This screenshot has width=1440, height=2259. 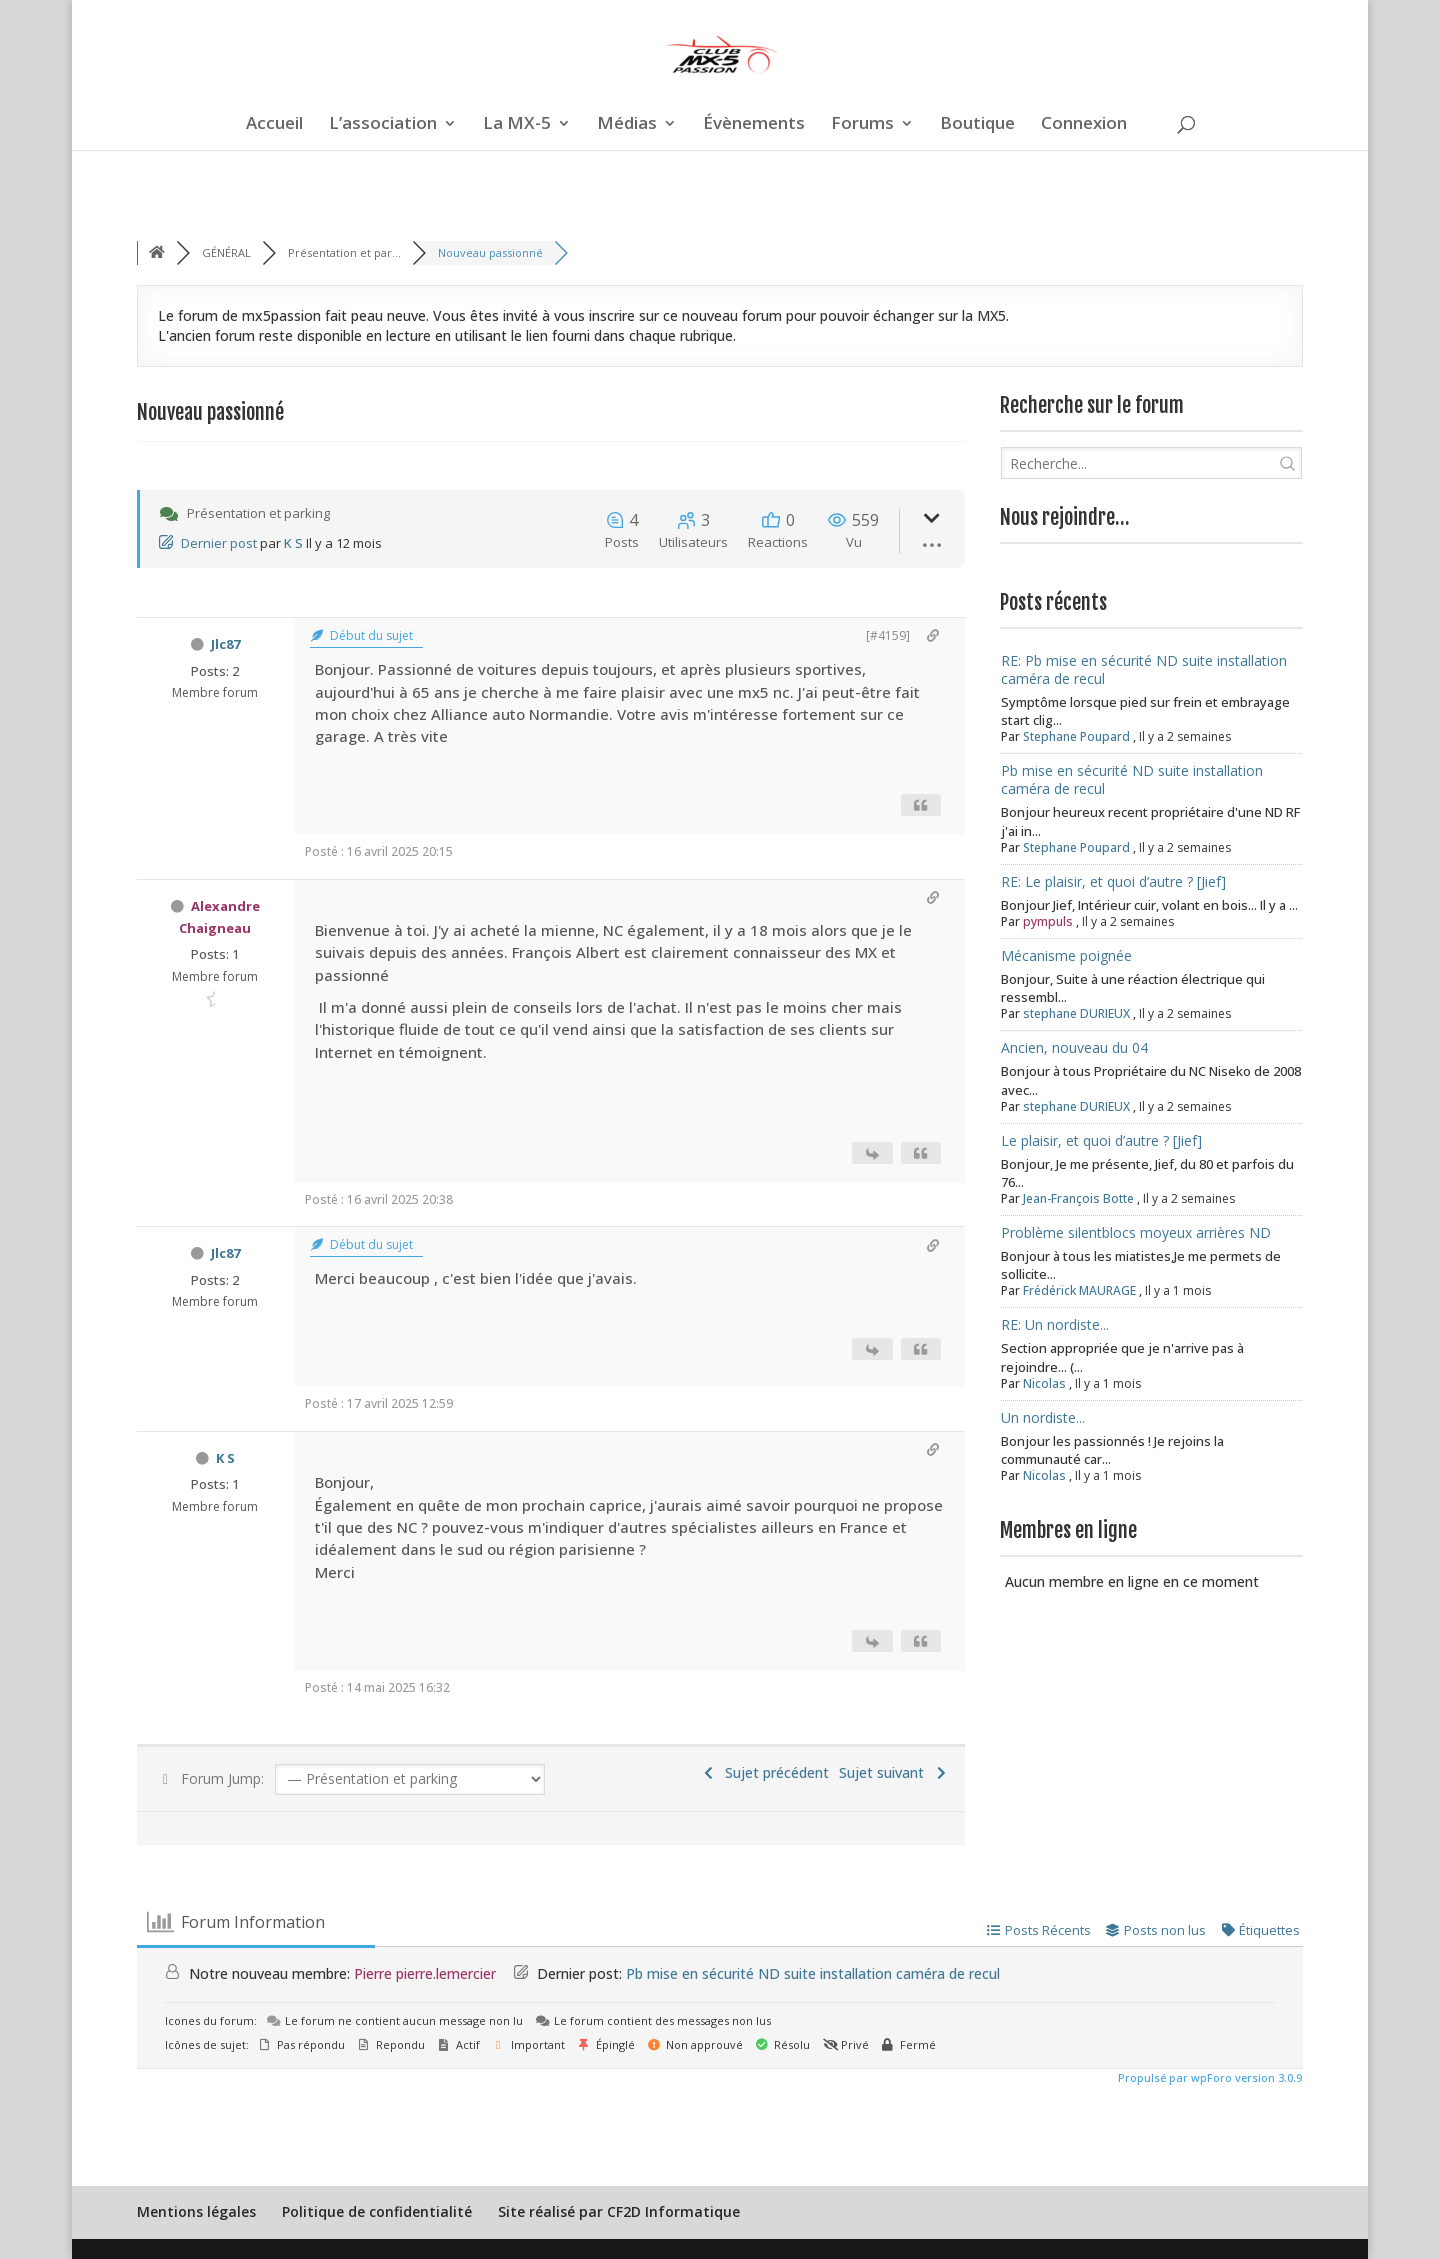 What do you see at coordinates (1074, 1047) in the screenshot?
I see `Ancien, nouveau du 04` at bounding box center [1074, 1047].